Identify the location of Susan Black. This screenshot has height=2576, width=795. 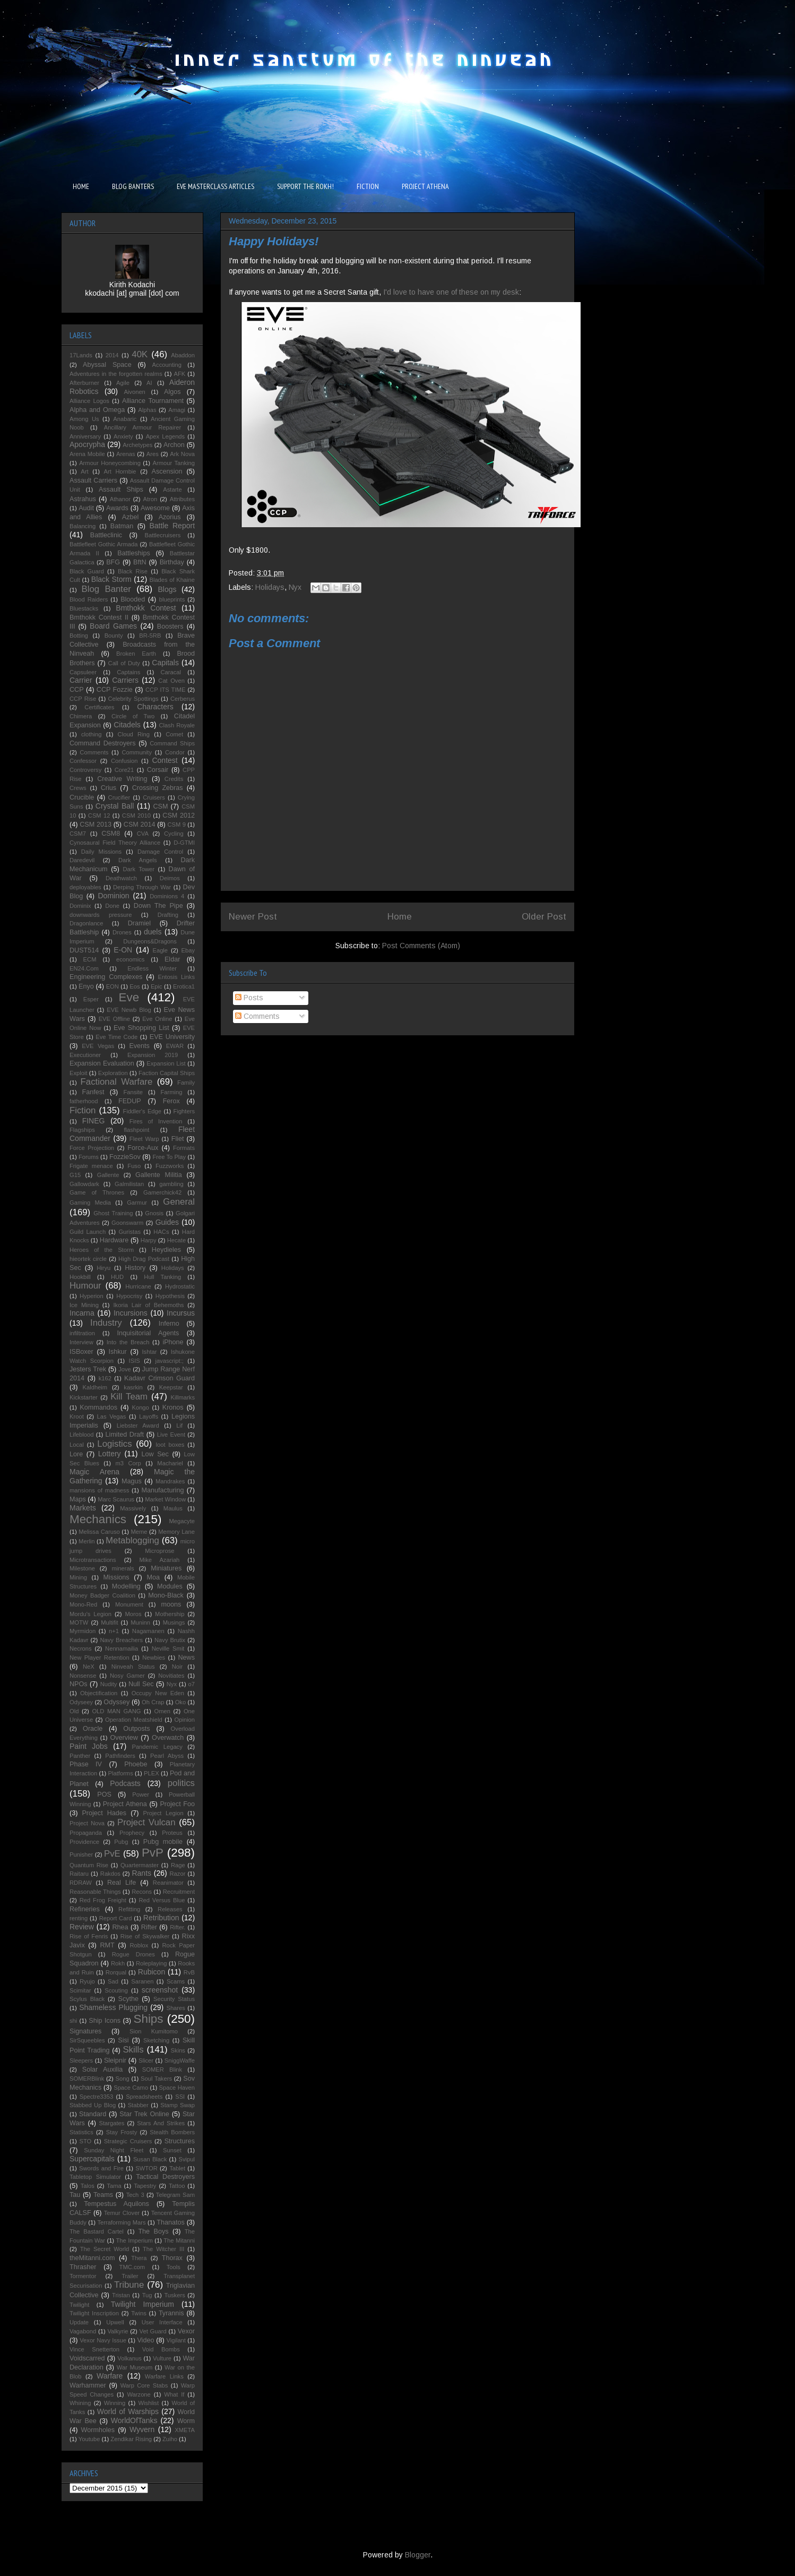
(150, 2159).